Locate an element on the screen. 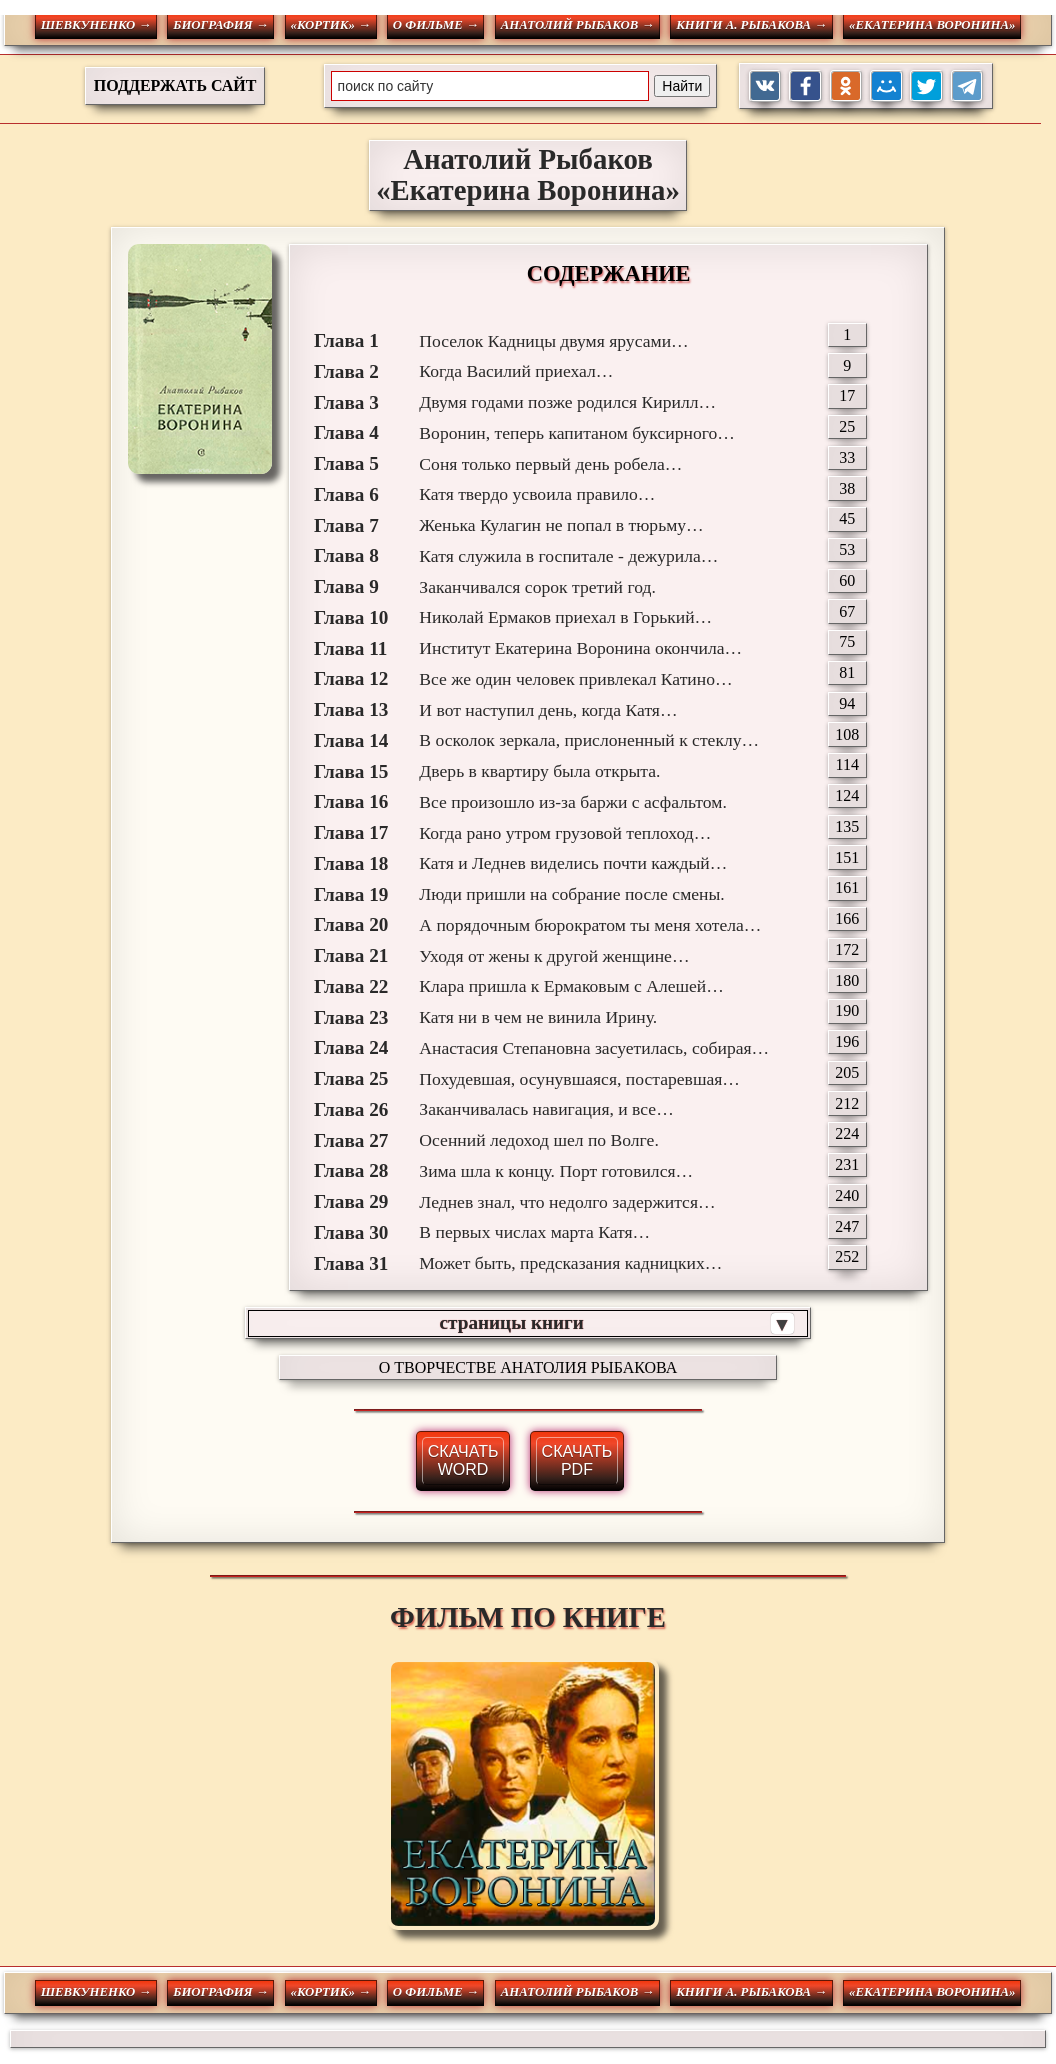 The width and height of the screenshot is (1056, 2064). 60 is located at coordinates (847, 580).